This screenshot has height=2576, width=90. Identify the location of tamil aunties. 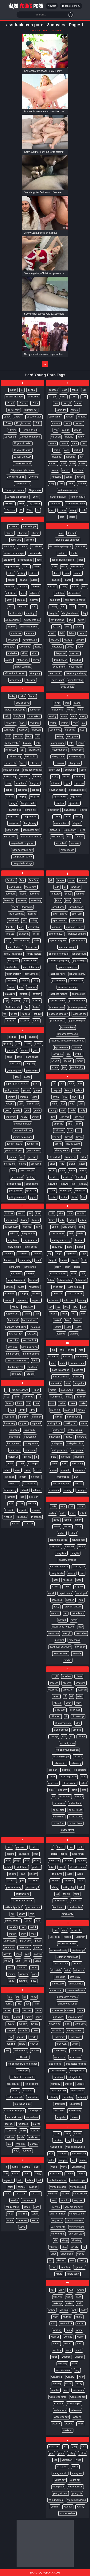
(75, 1907).